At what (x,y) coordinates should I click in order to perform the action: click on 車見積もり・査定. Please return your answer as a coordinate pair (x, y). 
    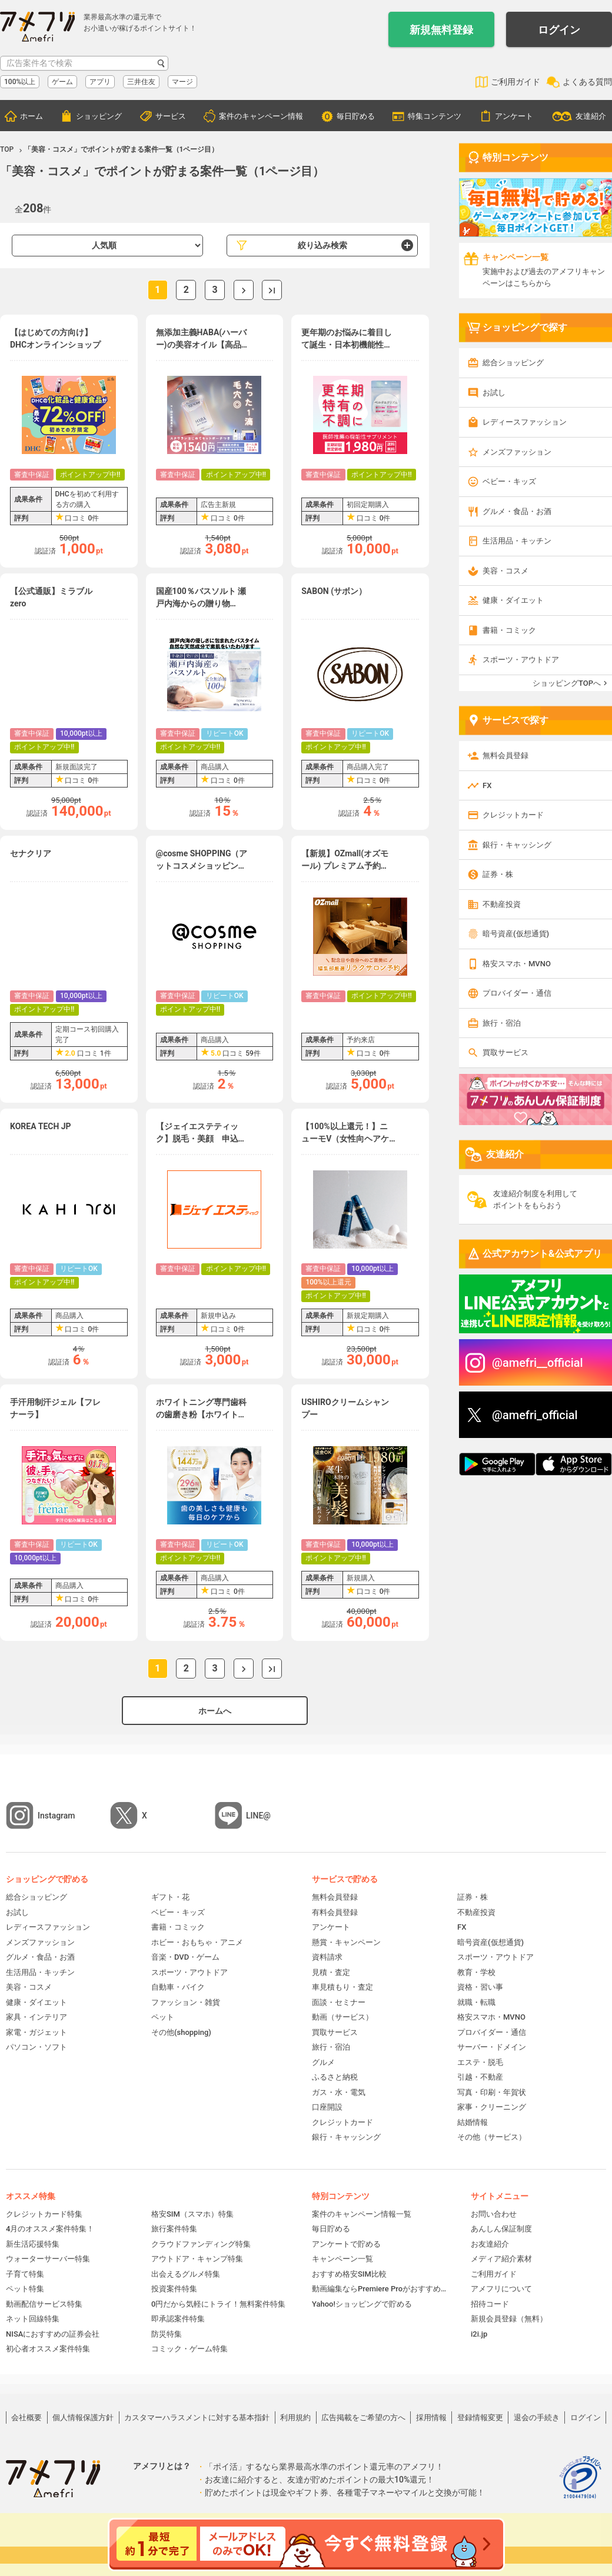
    Looking at the image, I should click on (342, 1987).